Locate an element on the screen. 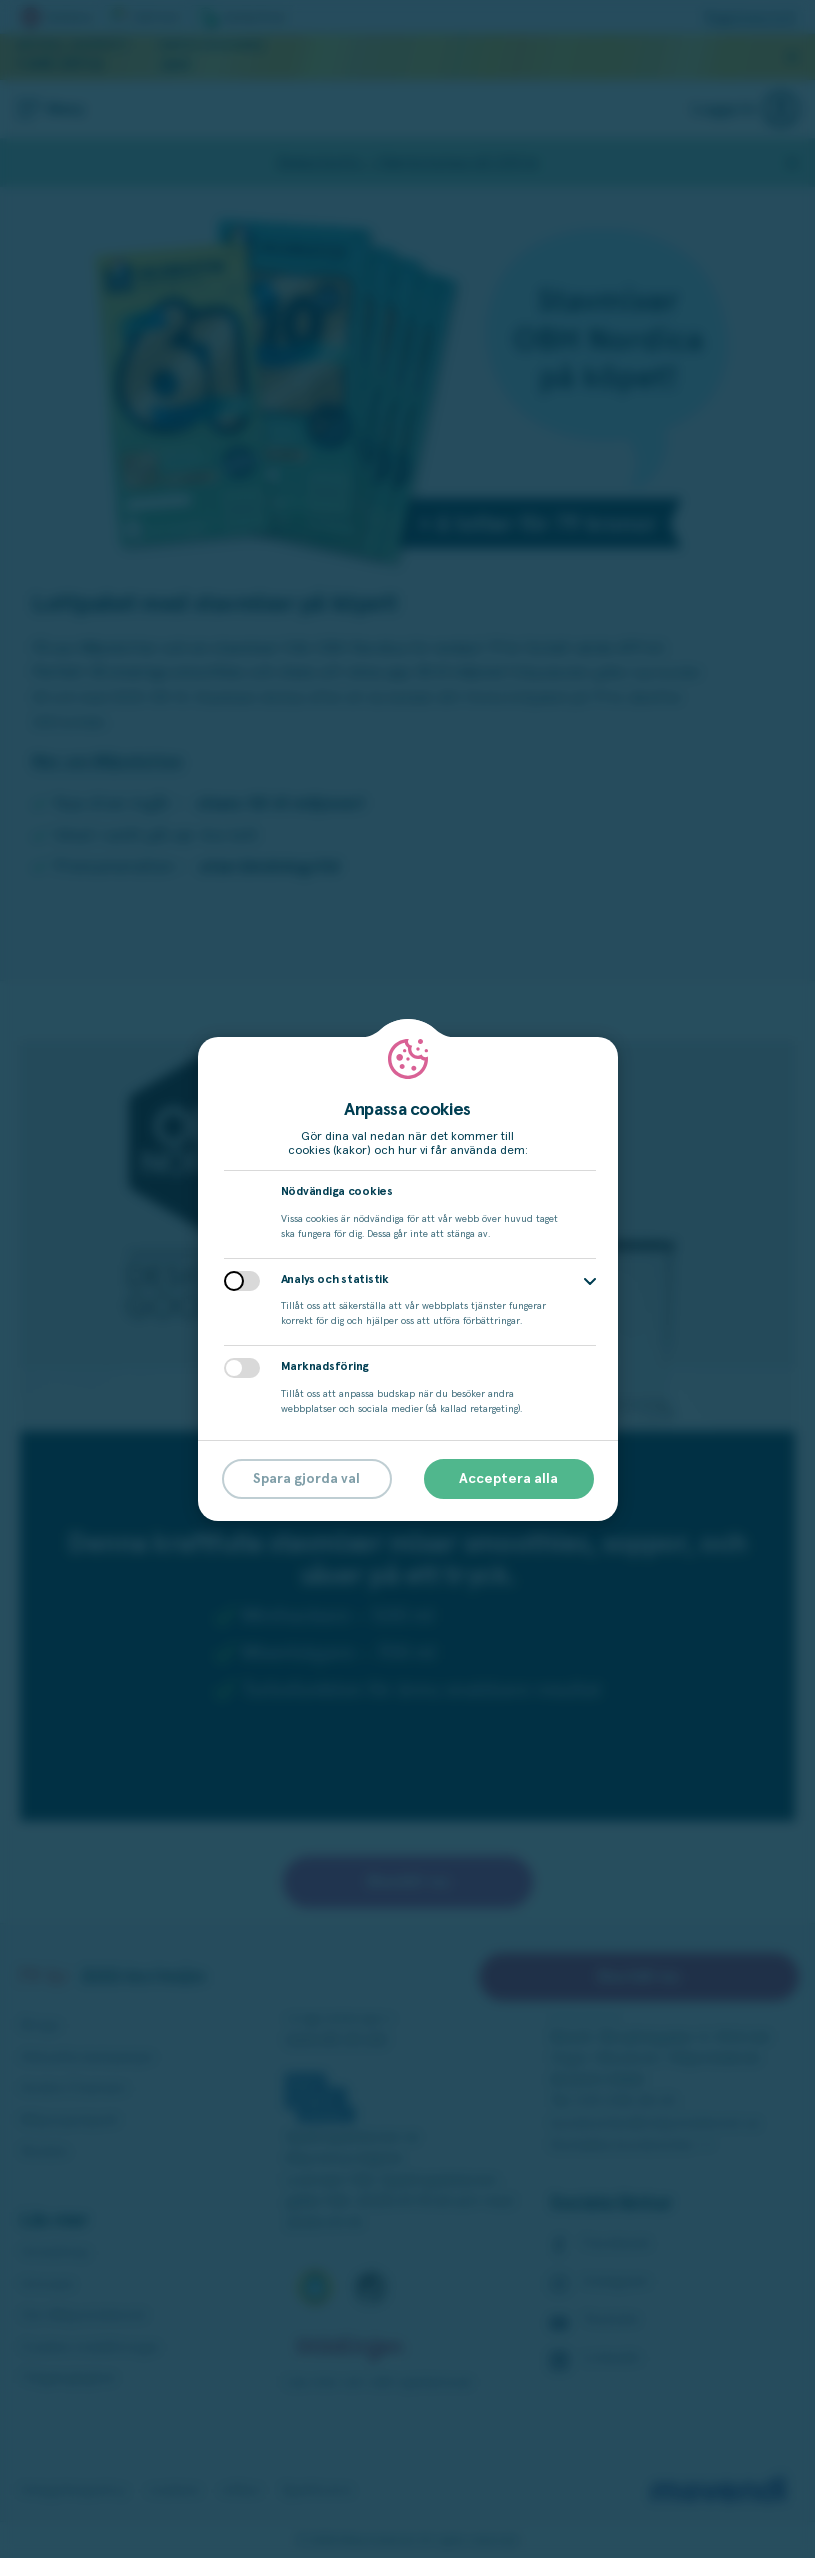 The image size is (815, 2558). [button] is located at coordinates (590, 1281).